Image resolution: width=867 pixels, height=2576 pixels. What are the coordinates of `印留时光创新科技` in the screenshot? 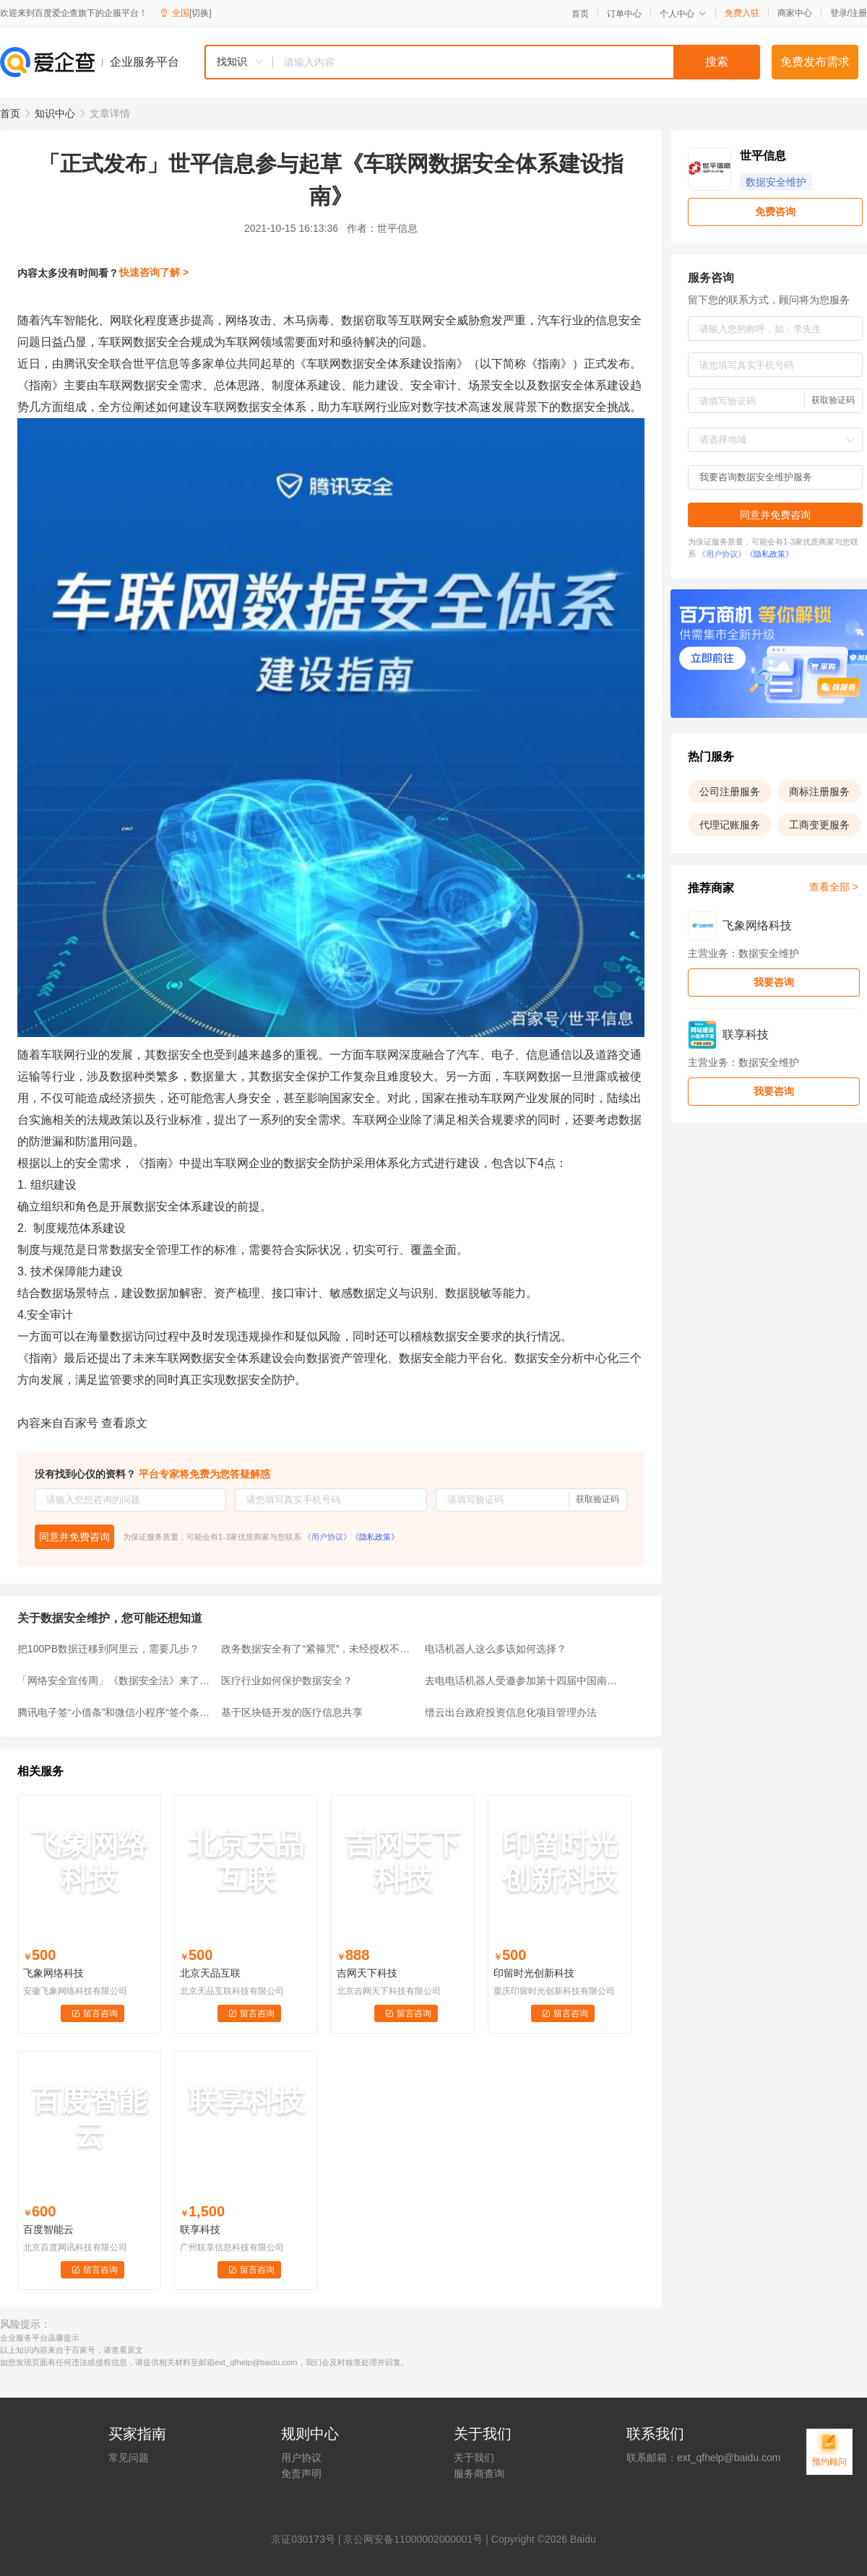 It's located at (533, 1973).